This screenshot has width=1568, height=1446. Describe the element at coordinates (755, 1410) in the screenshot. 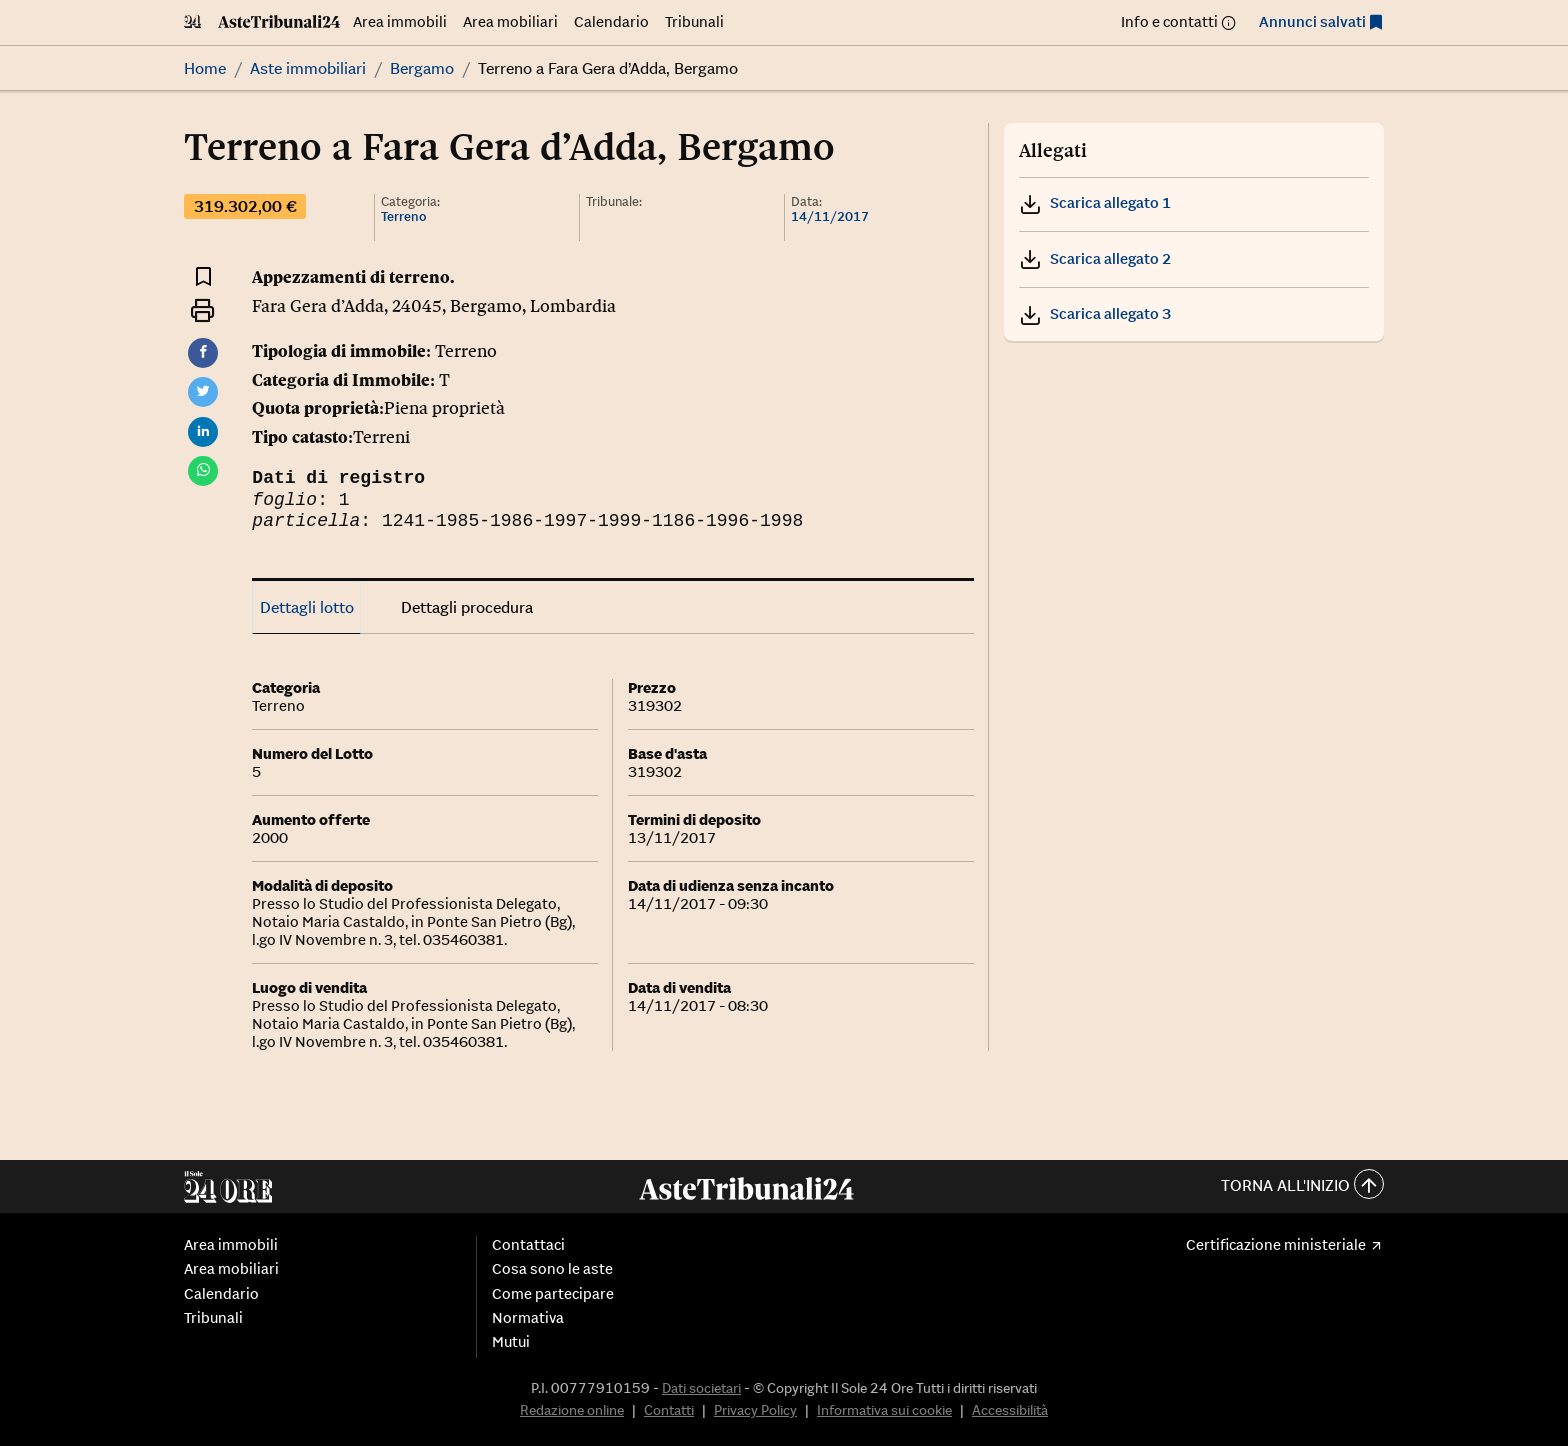

I see `Privacy Policy` at that location.